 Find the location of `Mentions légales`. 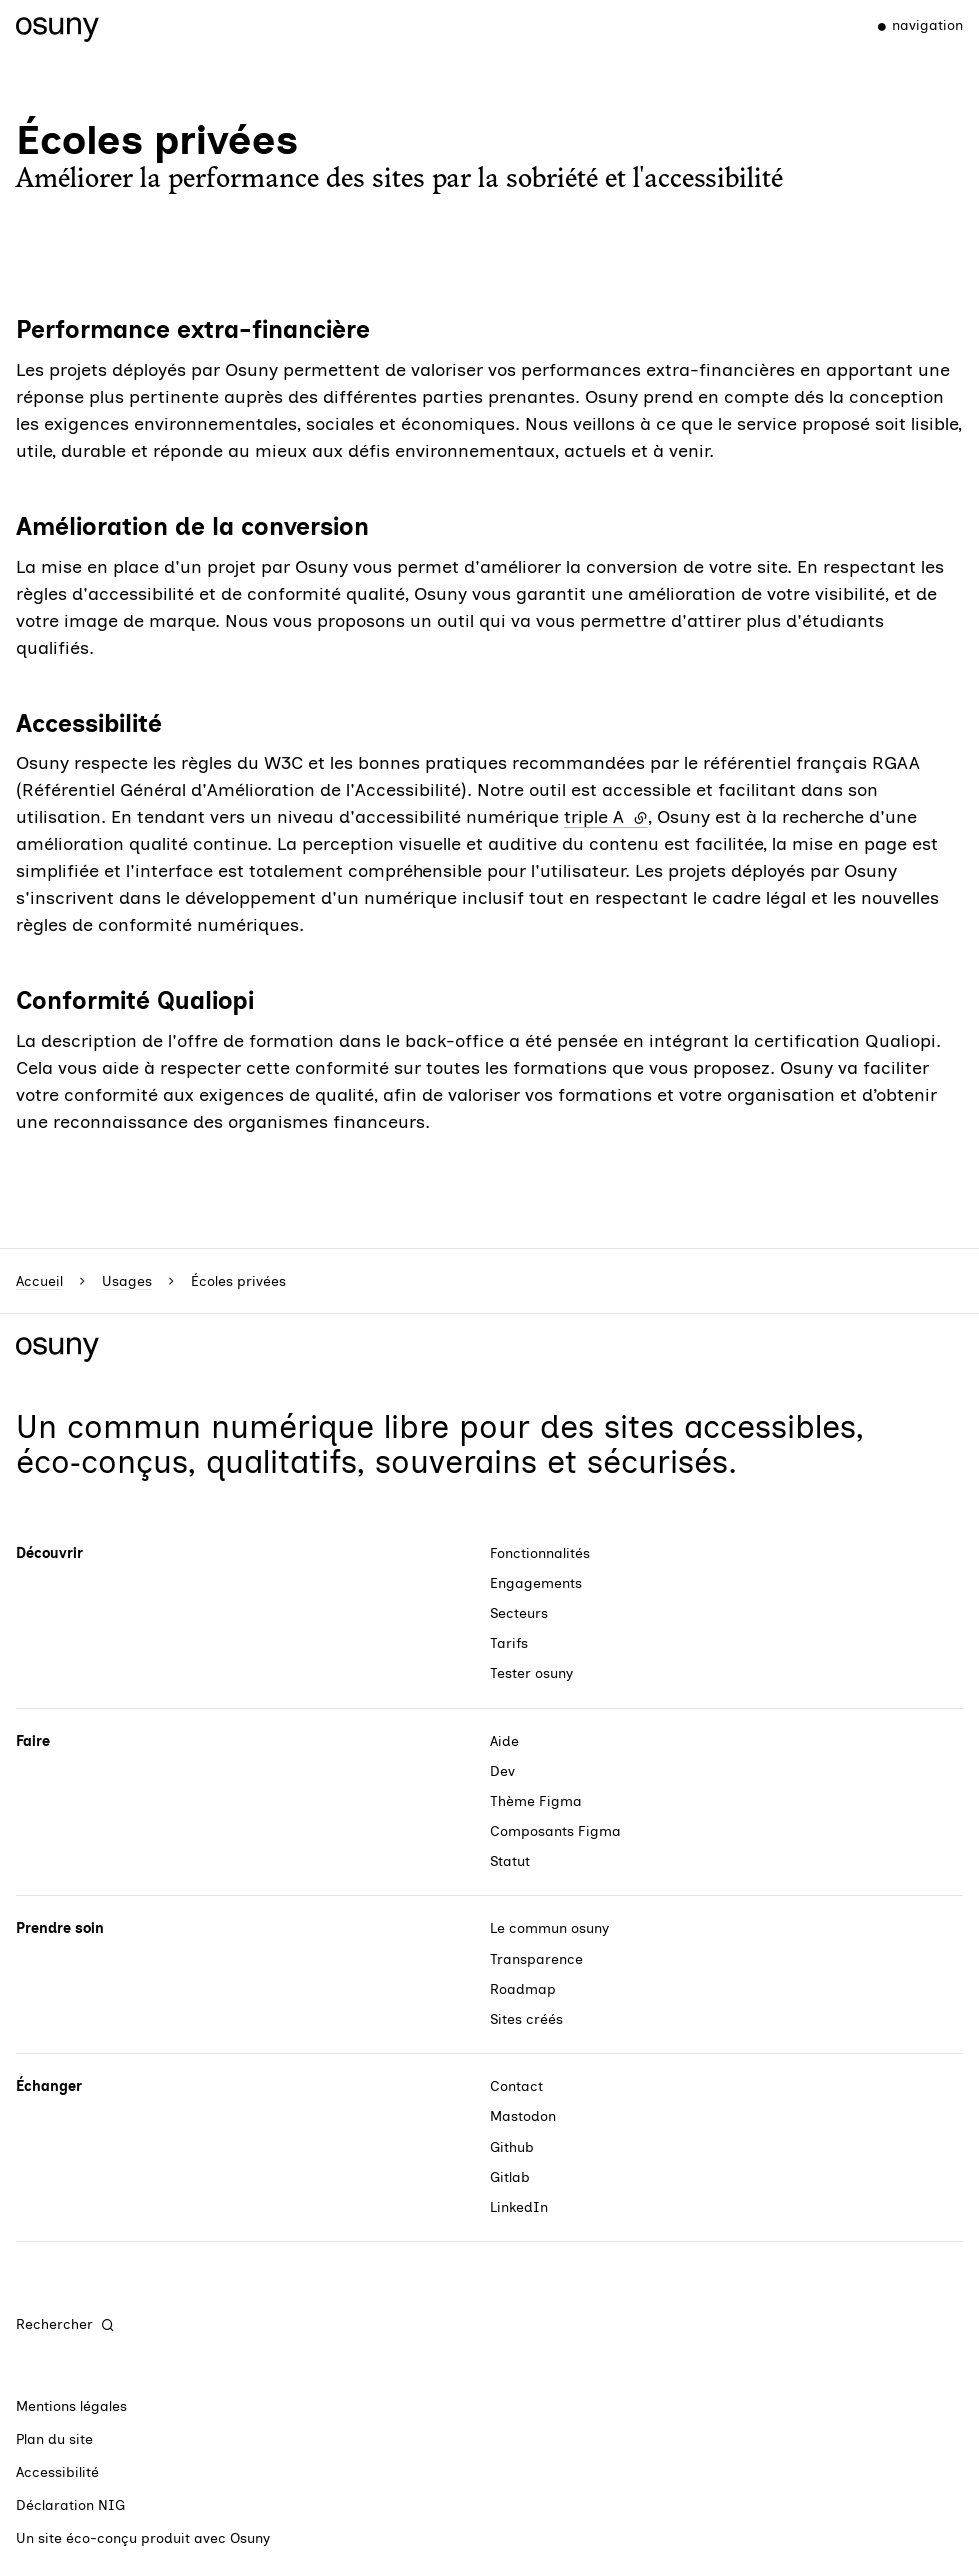

Mentions légales is located at coordinates (71, 2406).